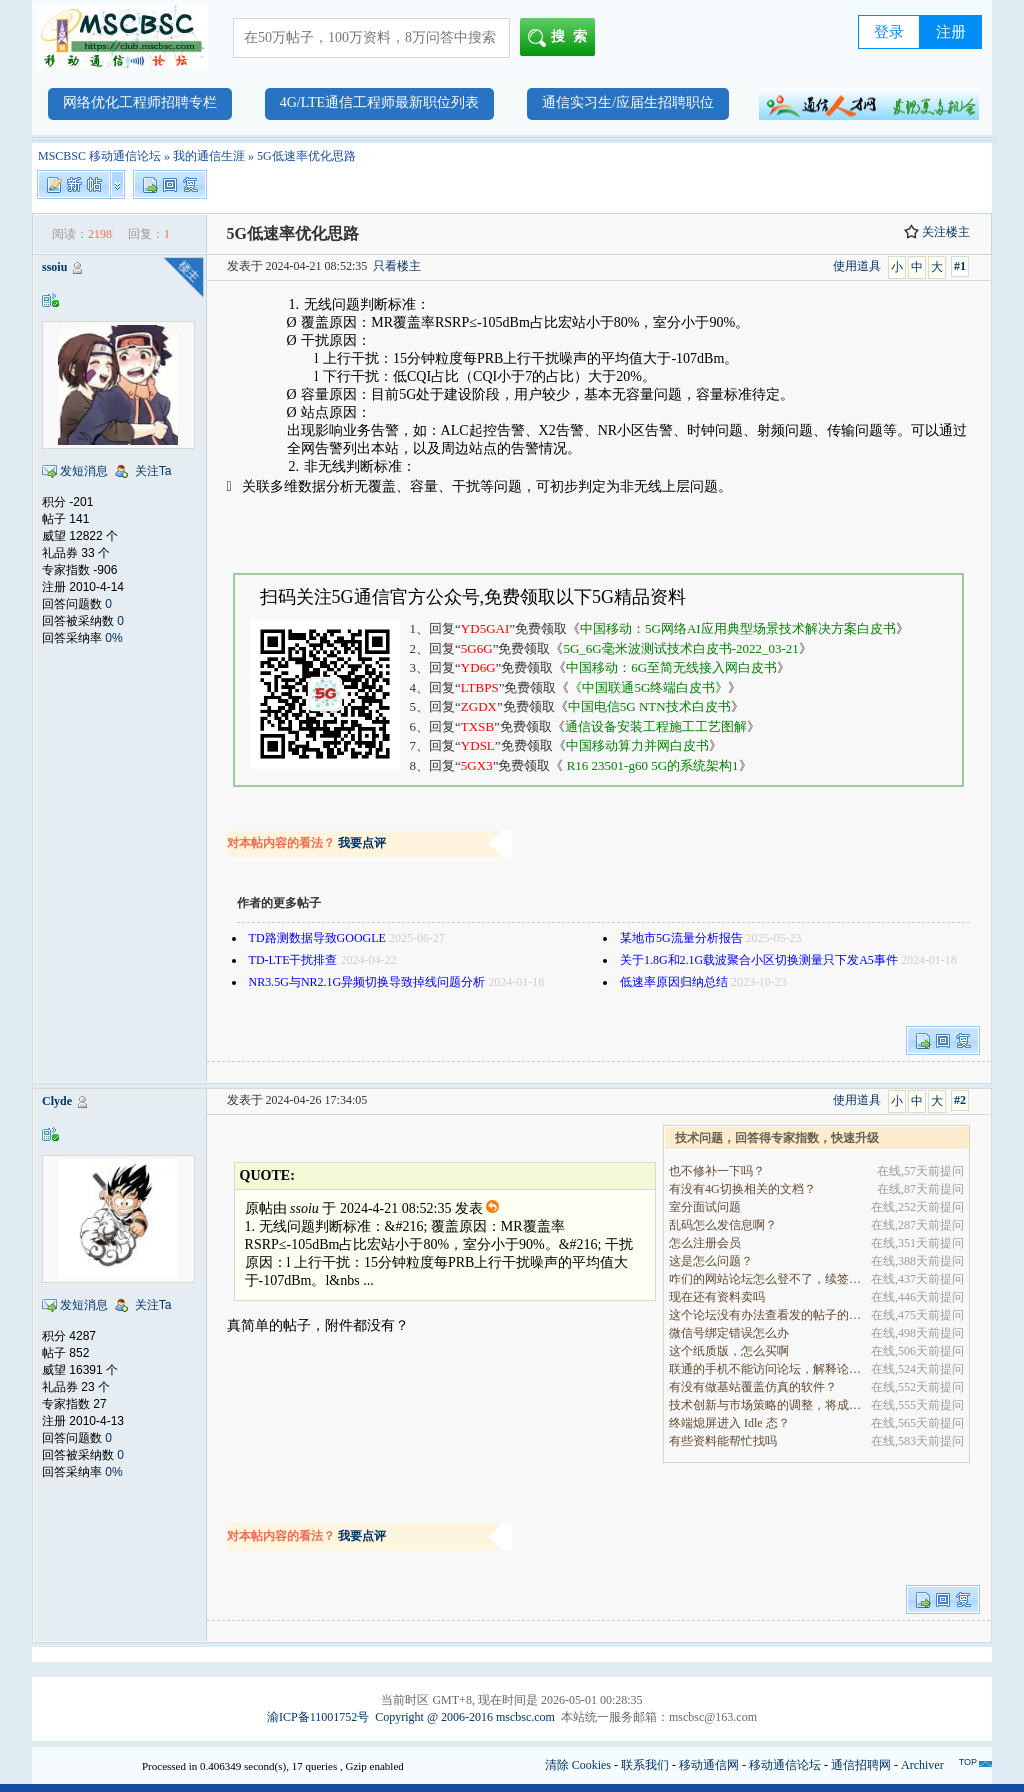  Describe the element at coordinates (293, 960) in the screenshot. I see `TD-LTE干扰排查` at that location.